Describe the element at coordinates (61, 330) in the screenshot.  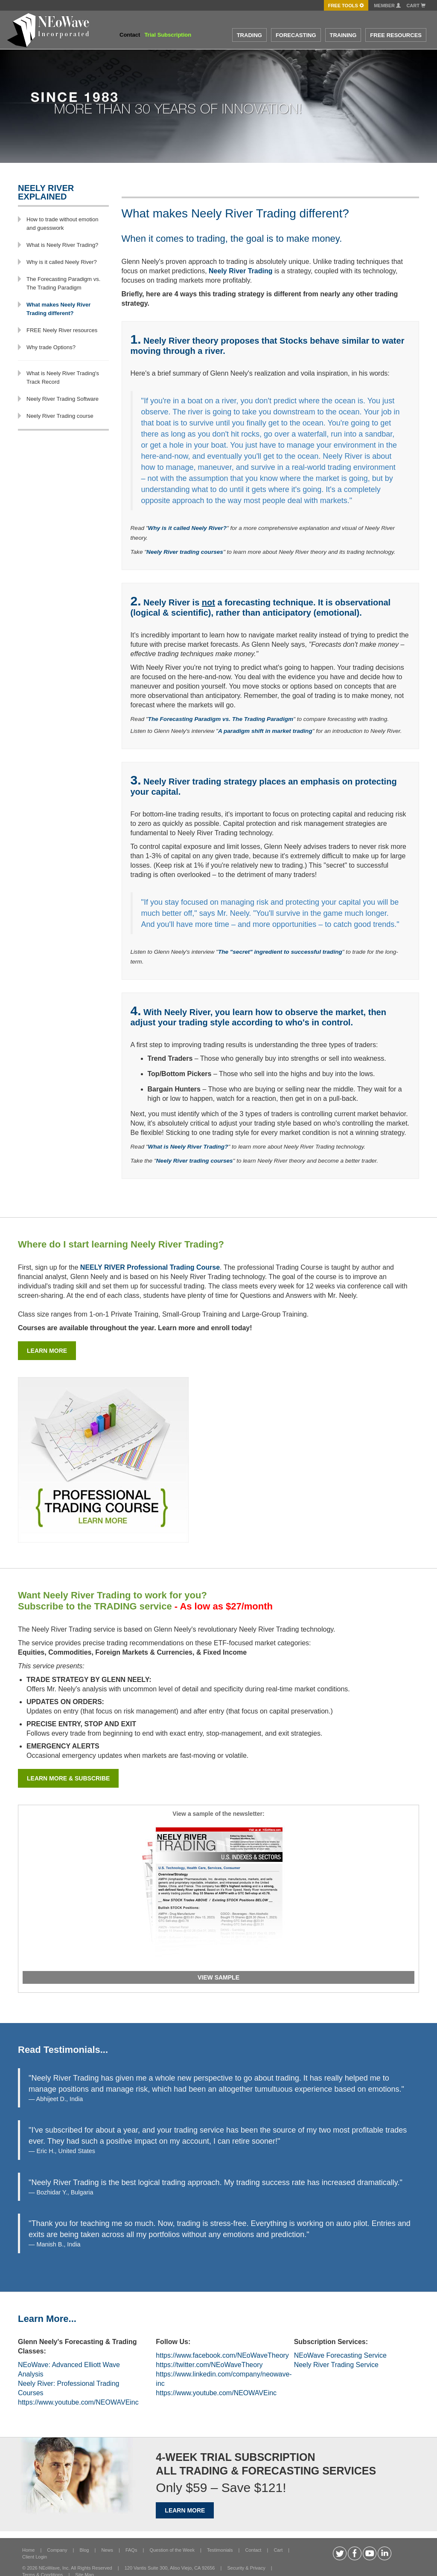
I see `FREE Neely River resources` at that location.